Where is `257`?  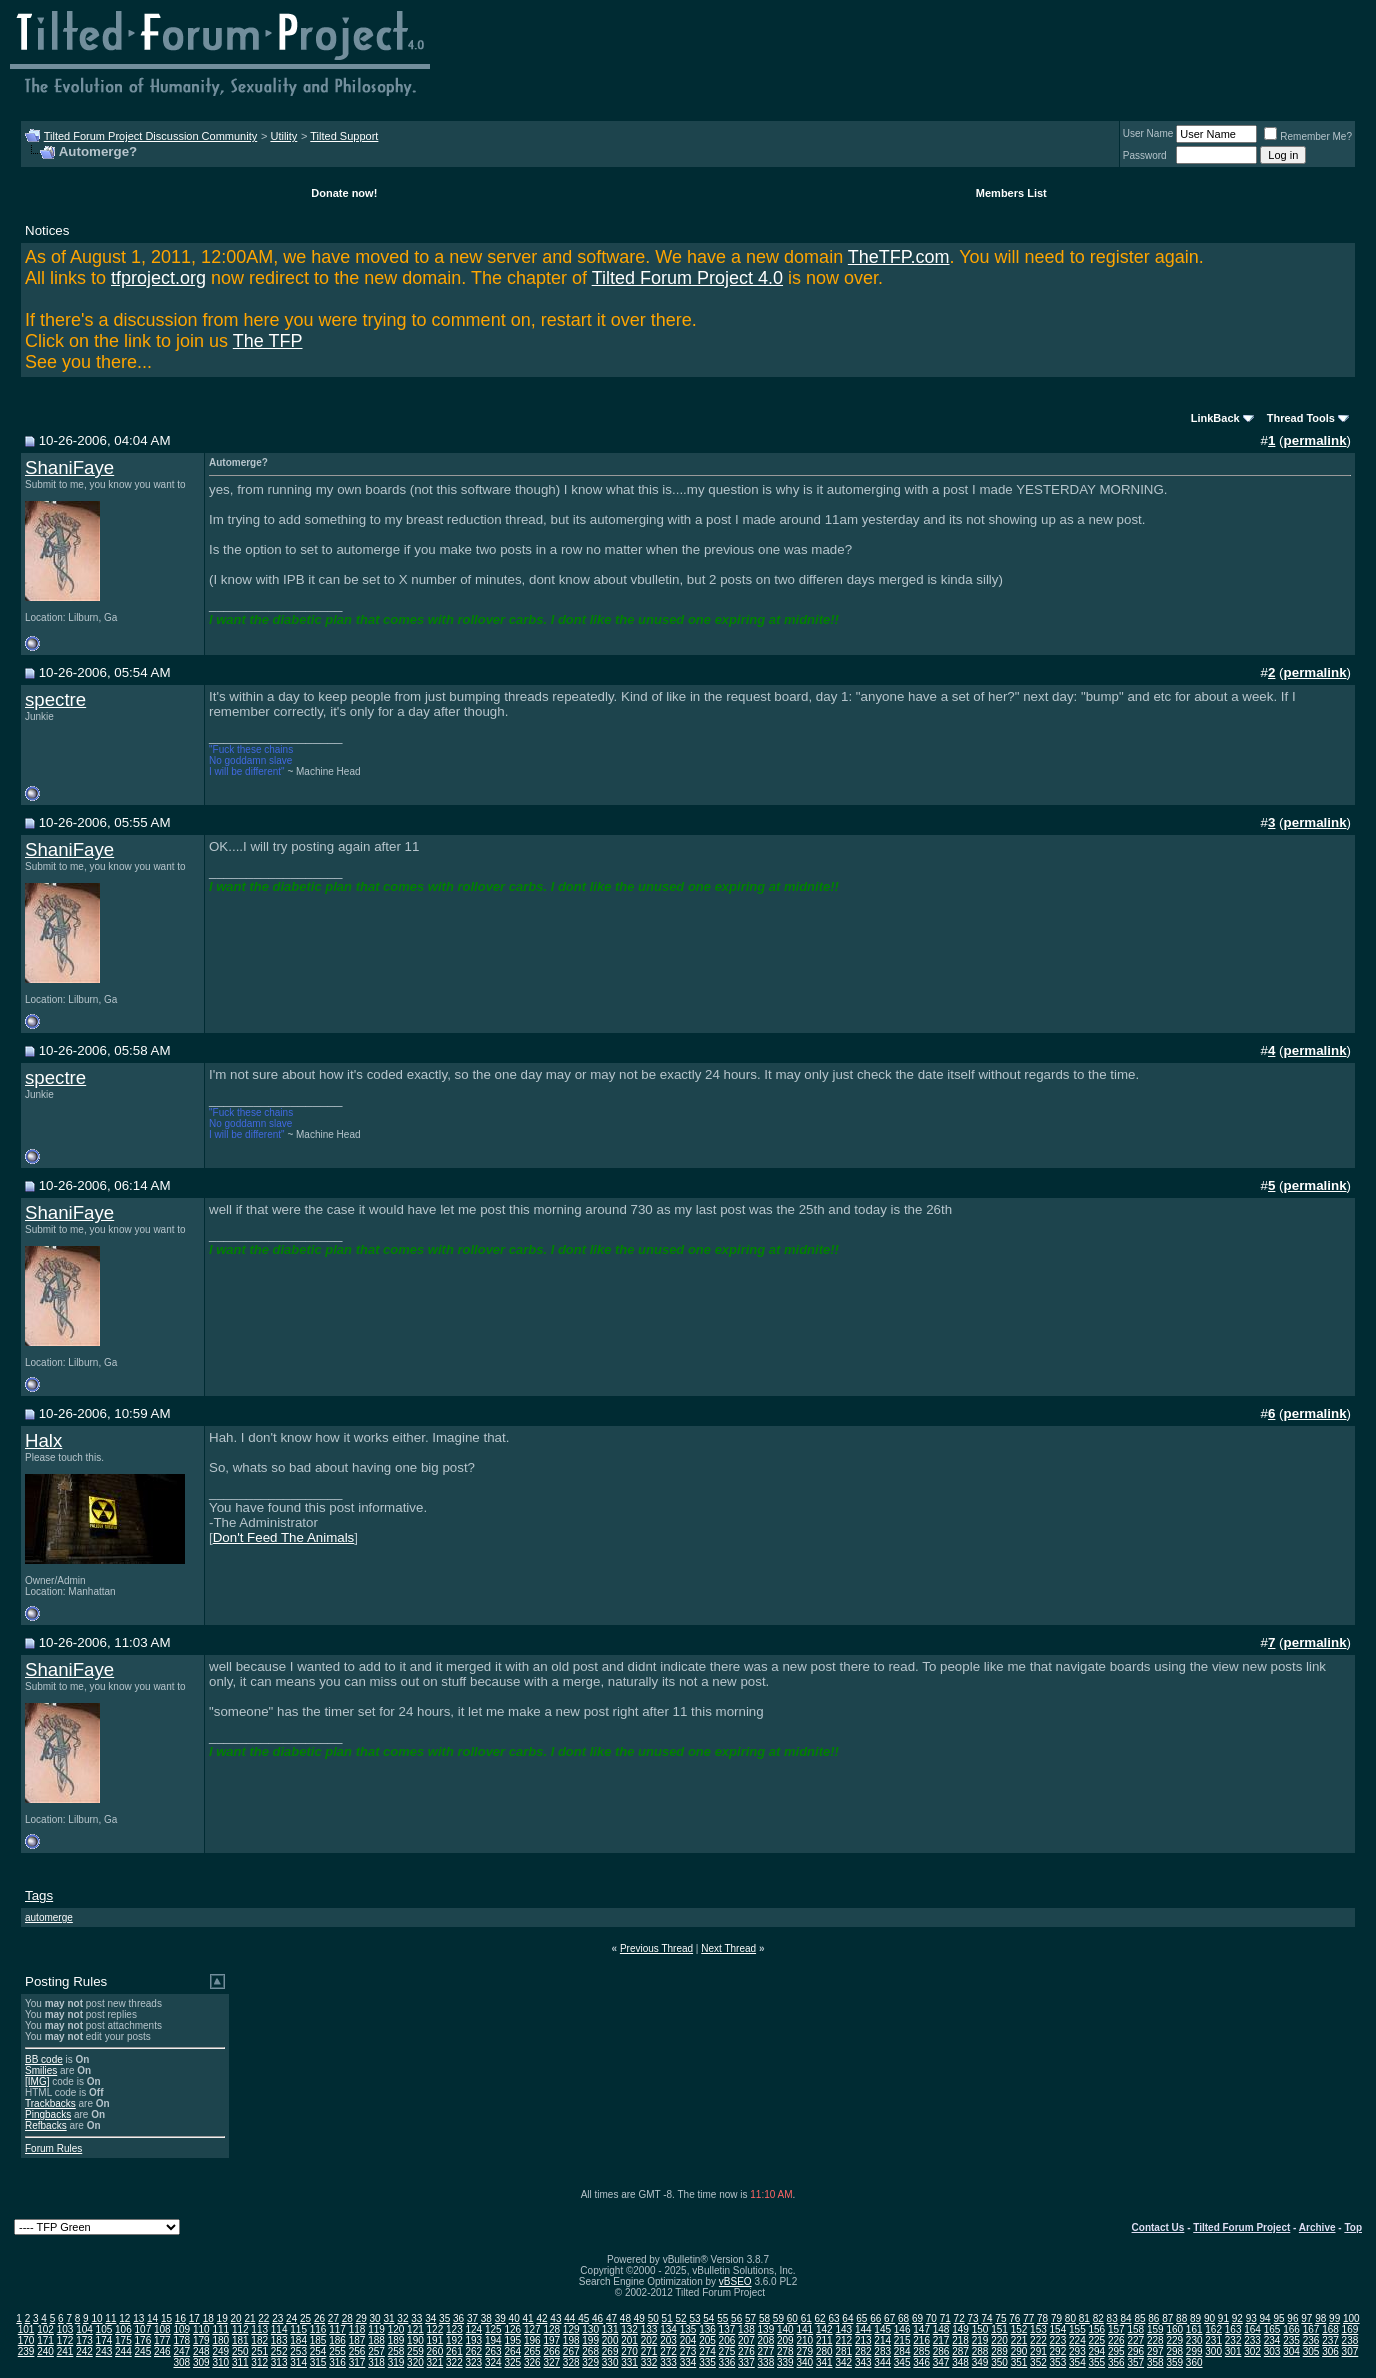
257 is located at coordinates (376, 2351).